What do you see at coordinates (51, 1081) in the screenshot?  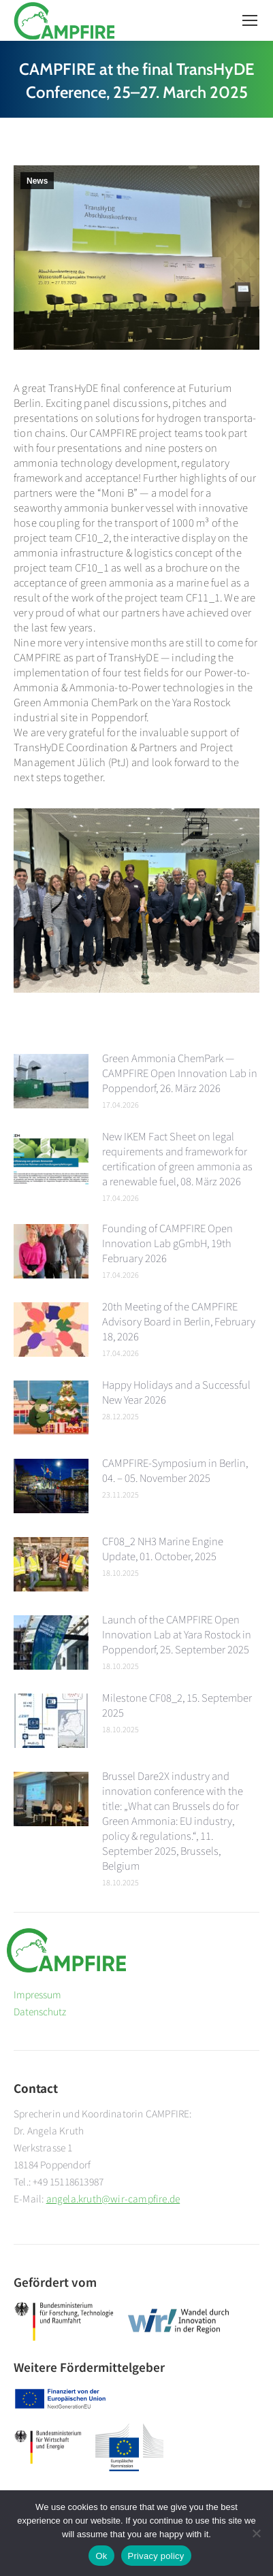 I see `[Post image]` at bounding box center [51, 1081].